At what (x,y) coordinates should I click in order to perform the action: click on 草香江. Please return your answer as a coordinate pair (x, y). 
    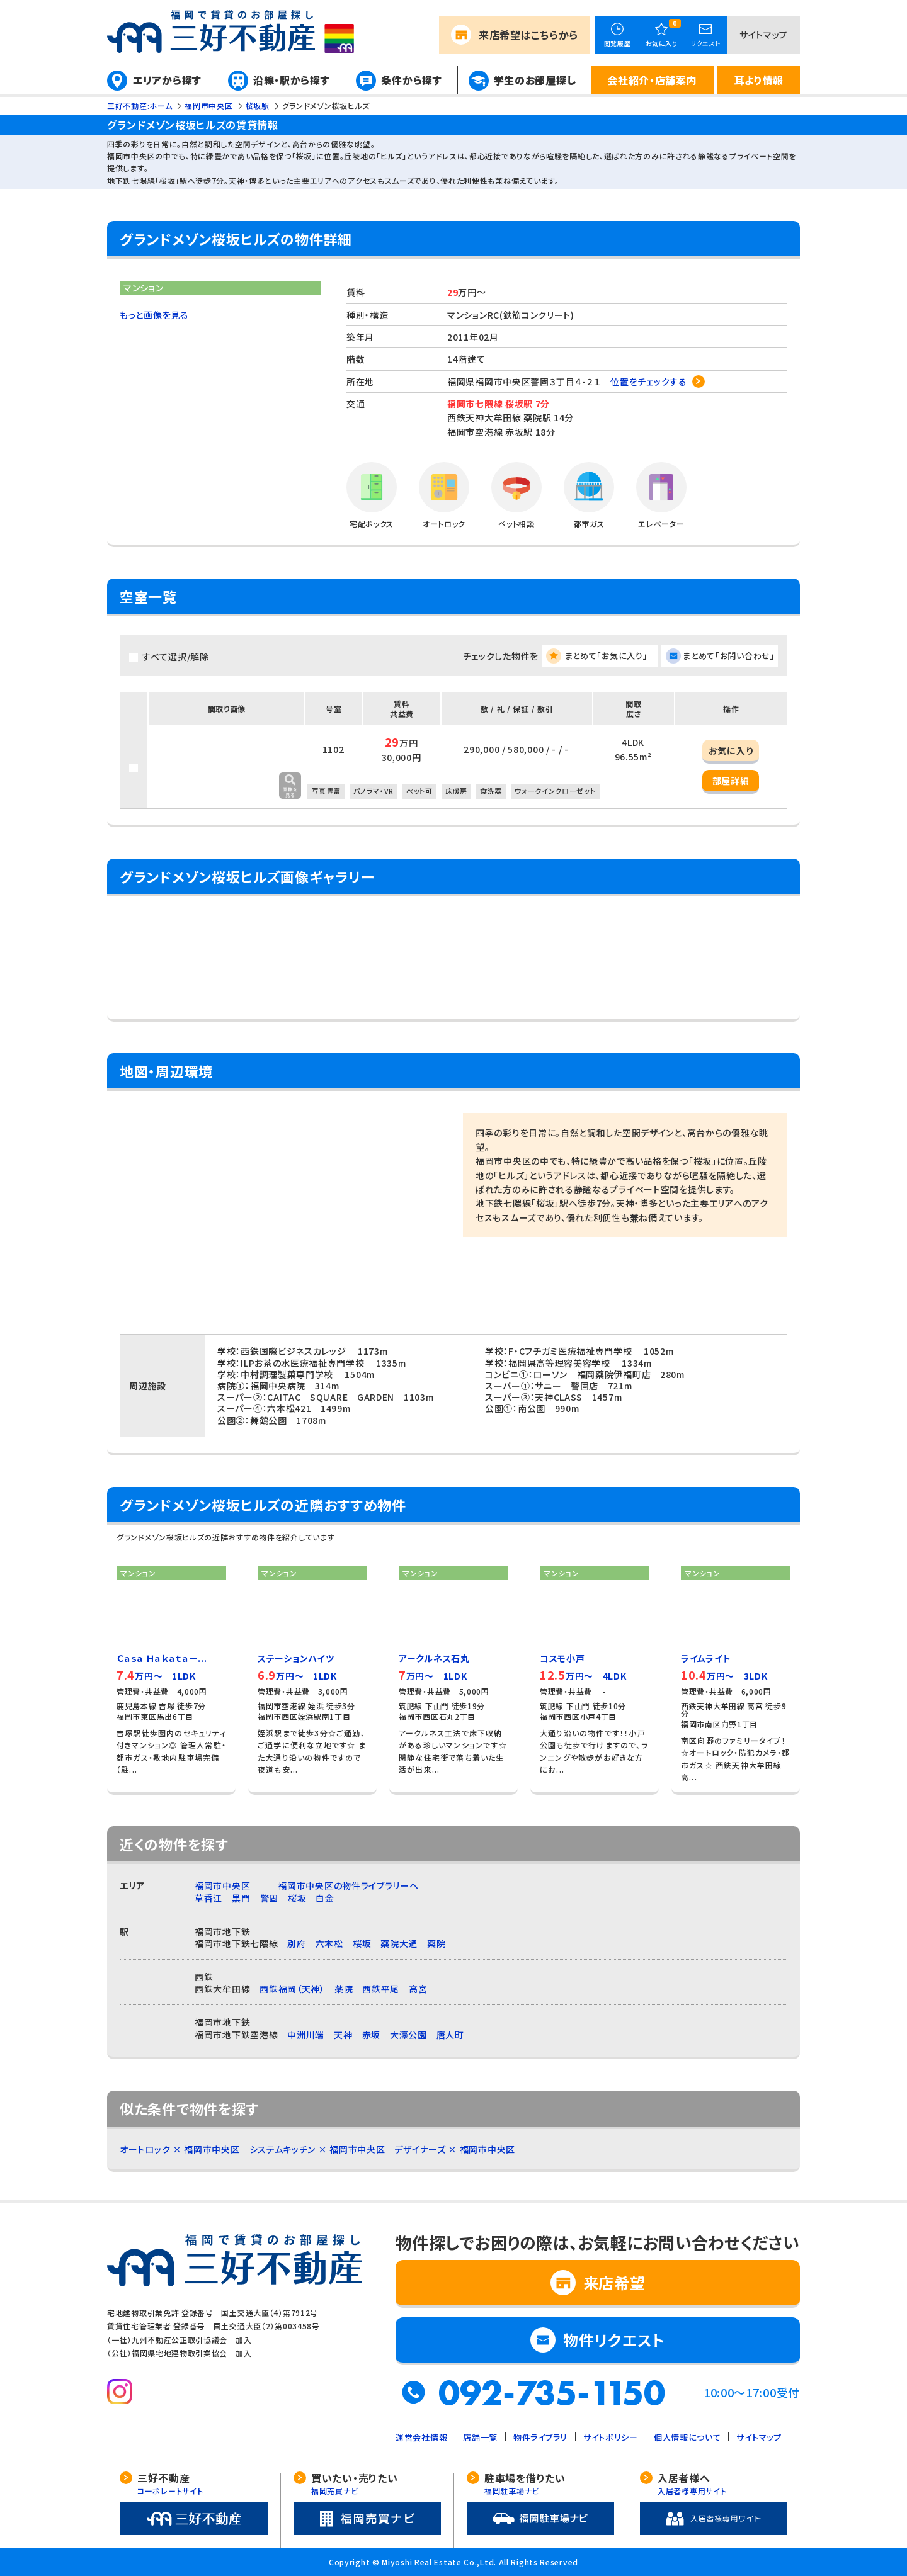
    Looking at the image, I should click on (208, 1898).